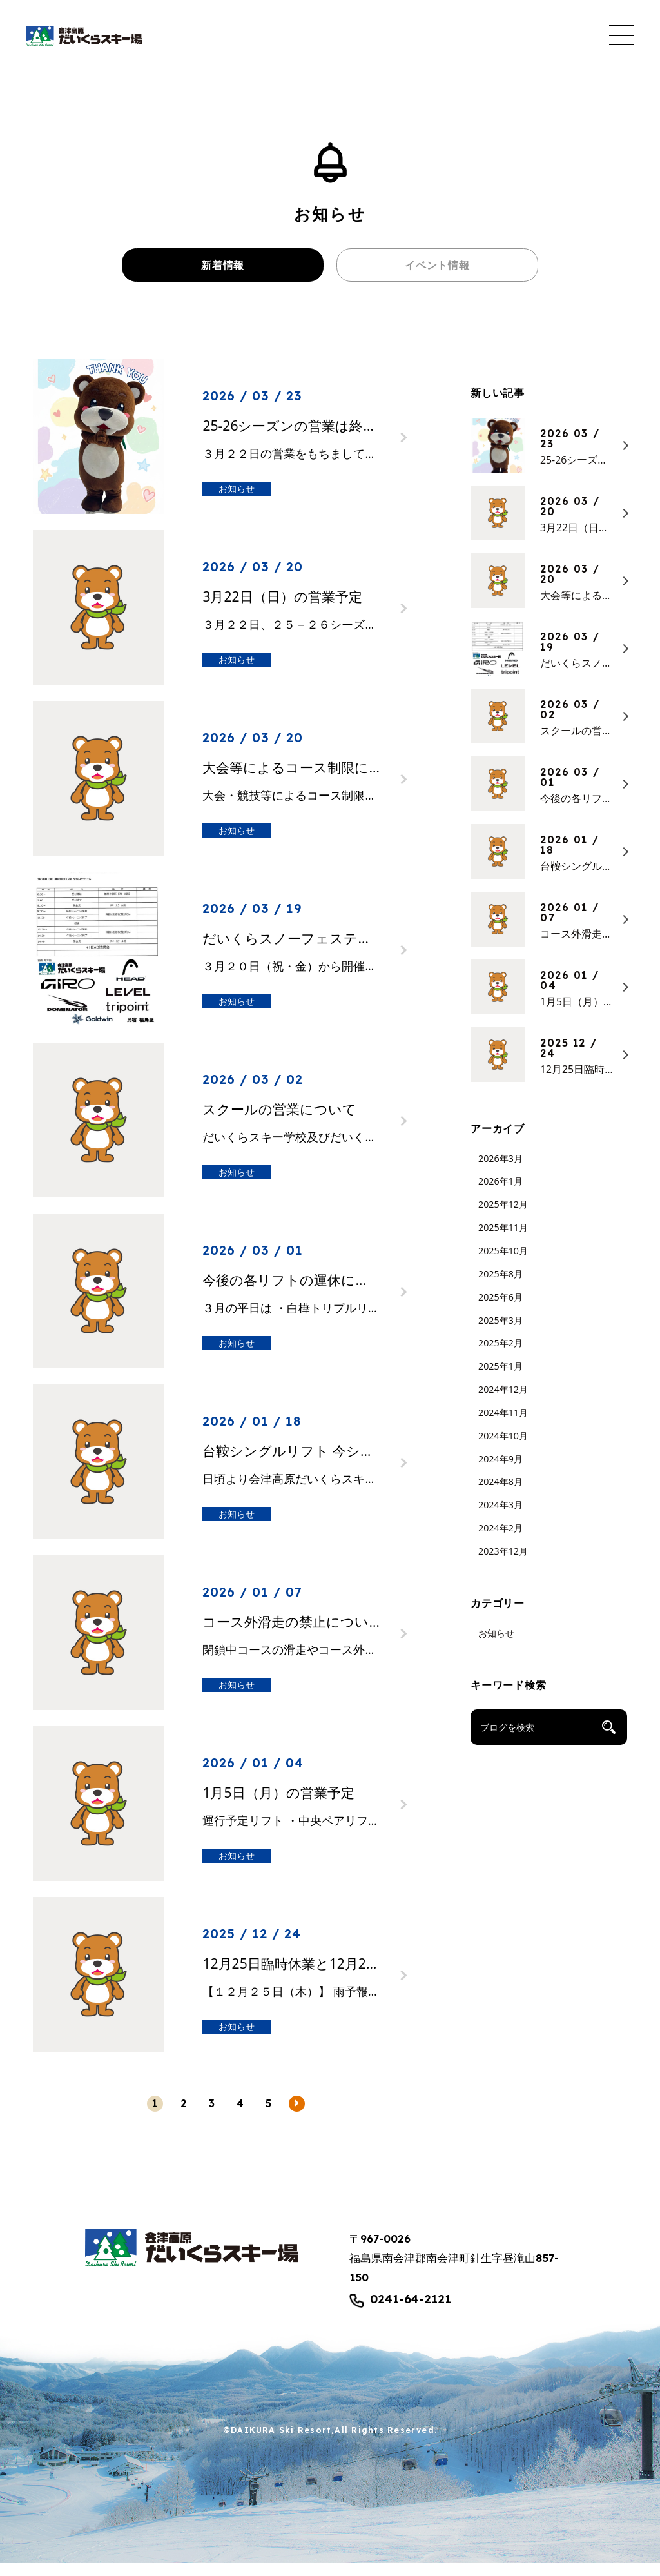 This screenshot has height=2576, width=660. What do you see at coordinates (500, 1194) in the screenshot?
I see `2026年1月` at bounding box center [500, 1194].